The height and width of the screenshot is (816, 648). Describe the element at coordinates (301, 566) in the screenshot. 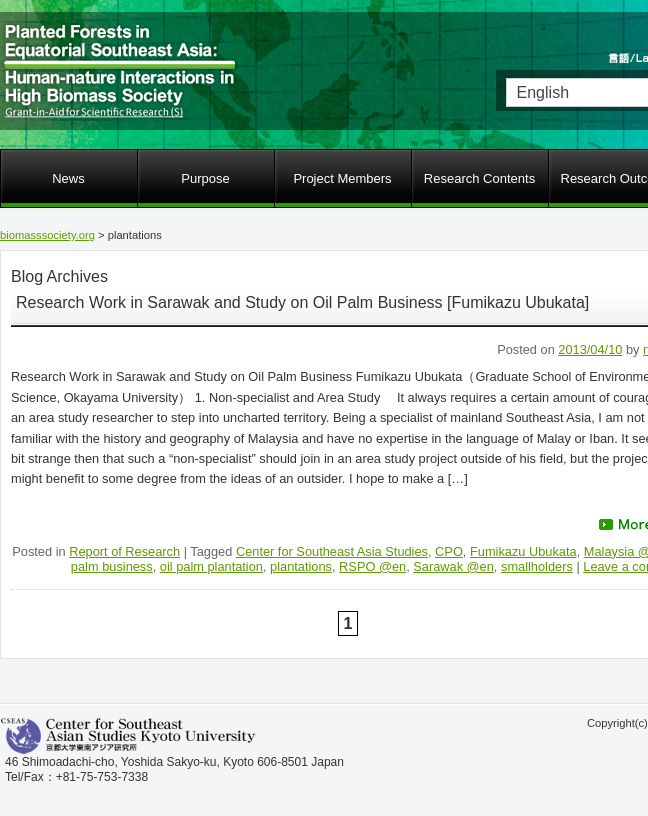

I see `plantations` at that location.